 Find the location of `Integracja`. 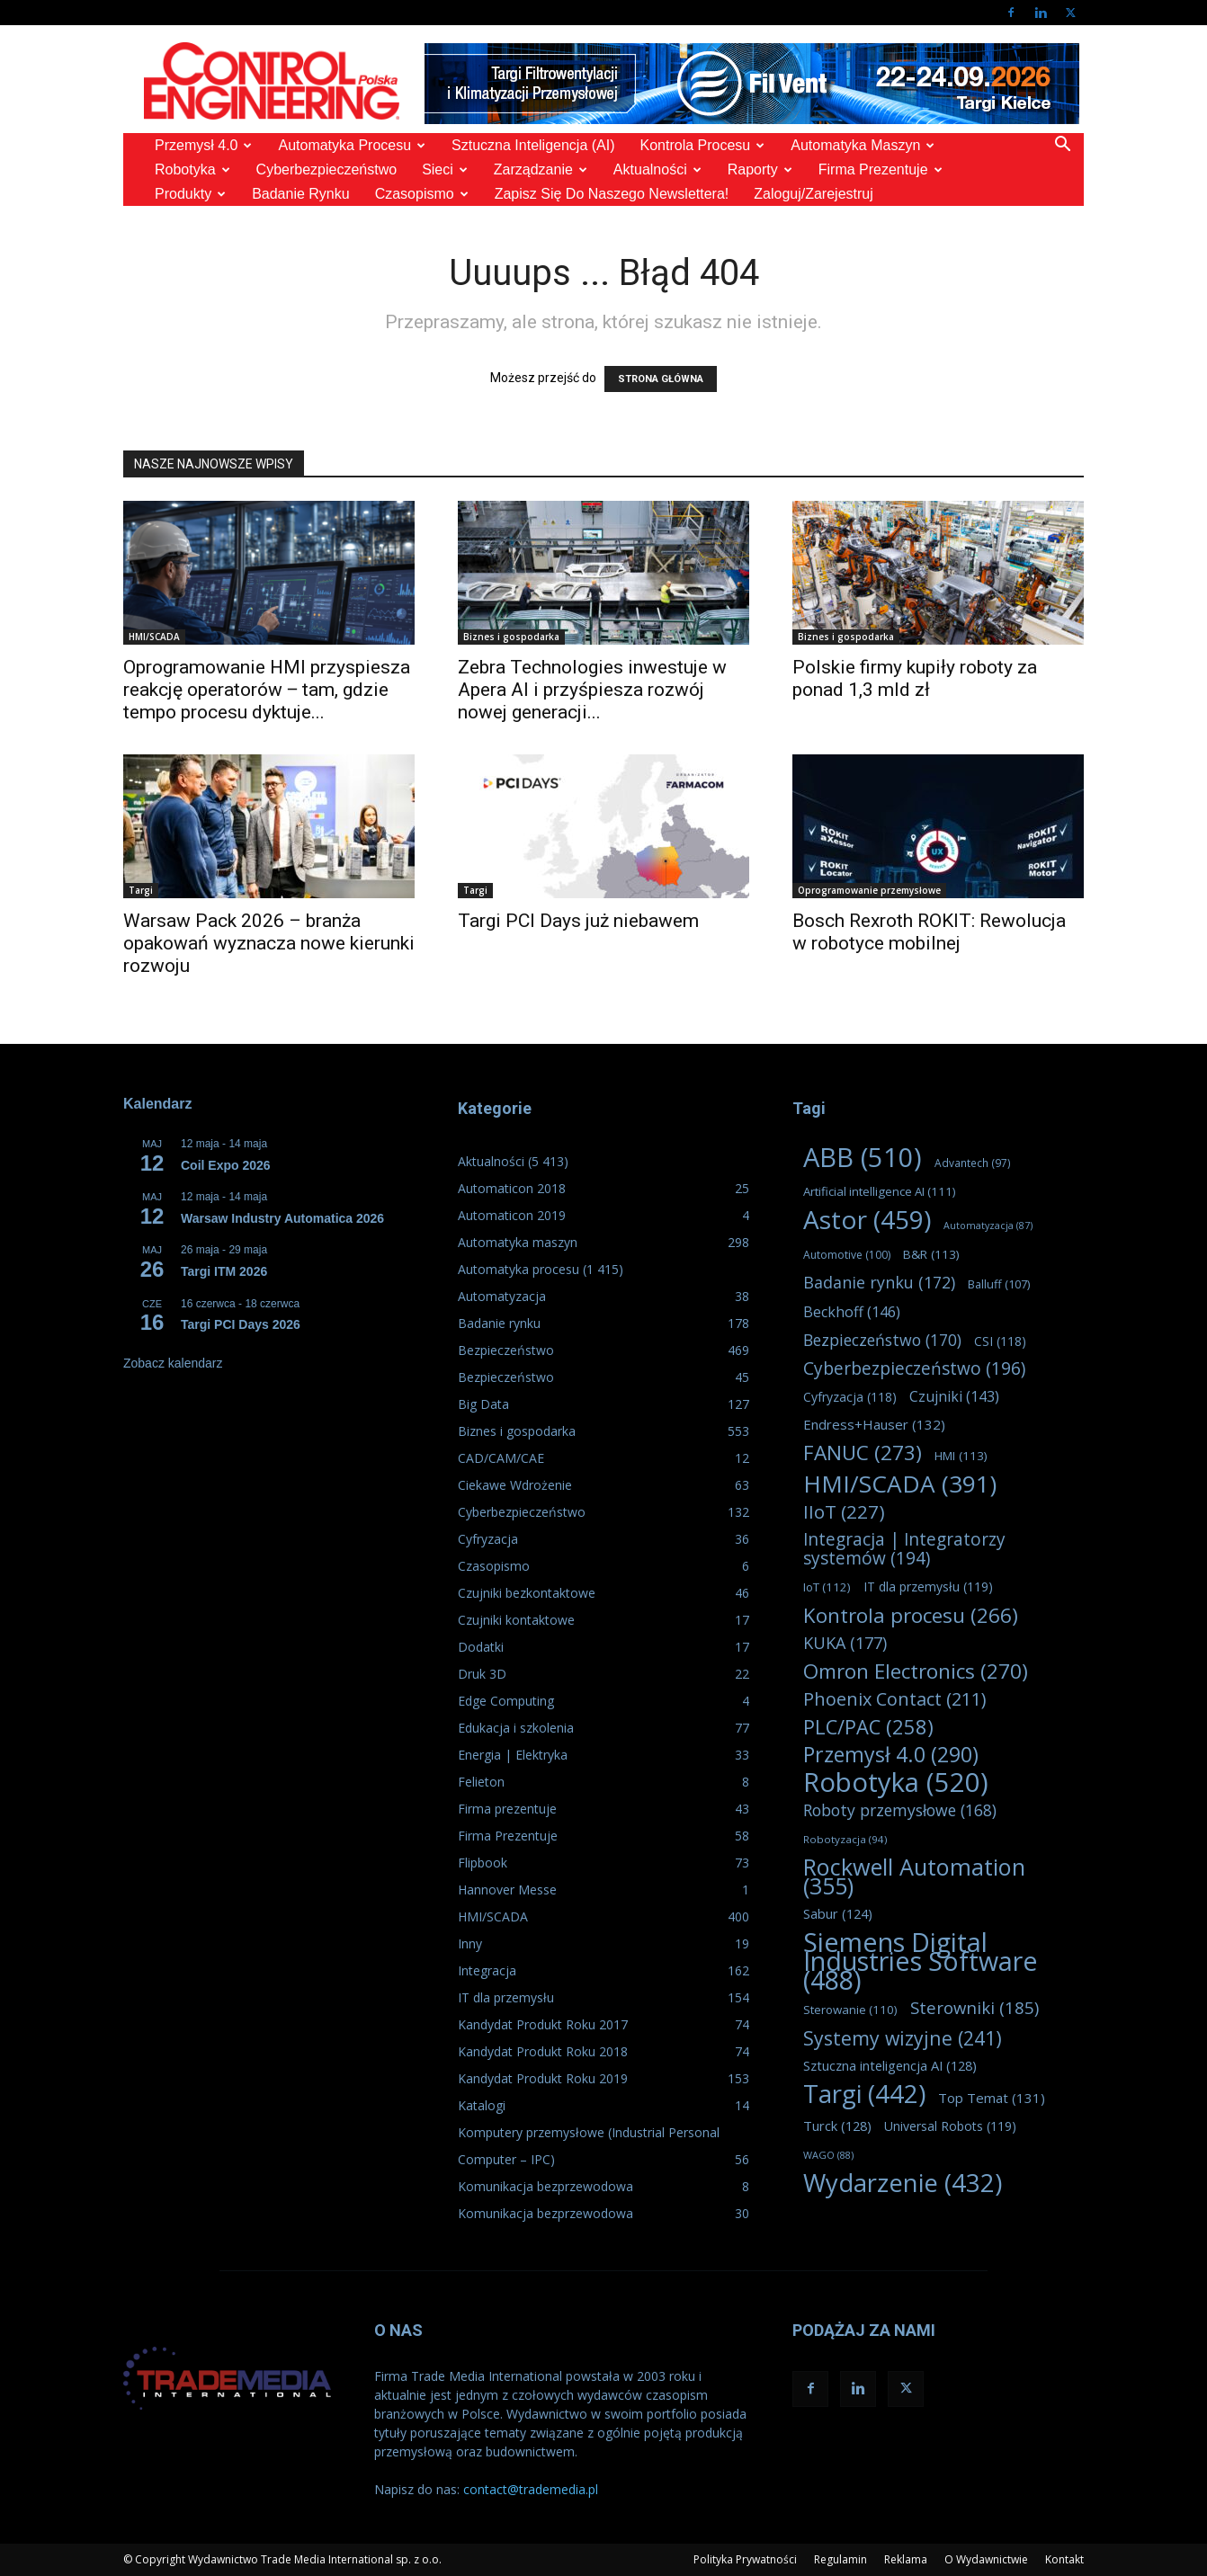

Integracja is located at coordinates (487, 1970).